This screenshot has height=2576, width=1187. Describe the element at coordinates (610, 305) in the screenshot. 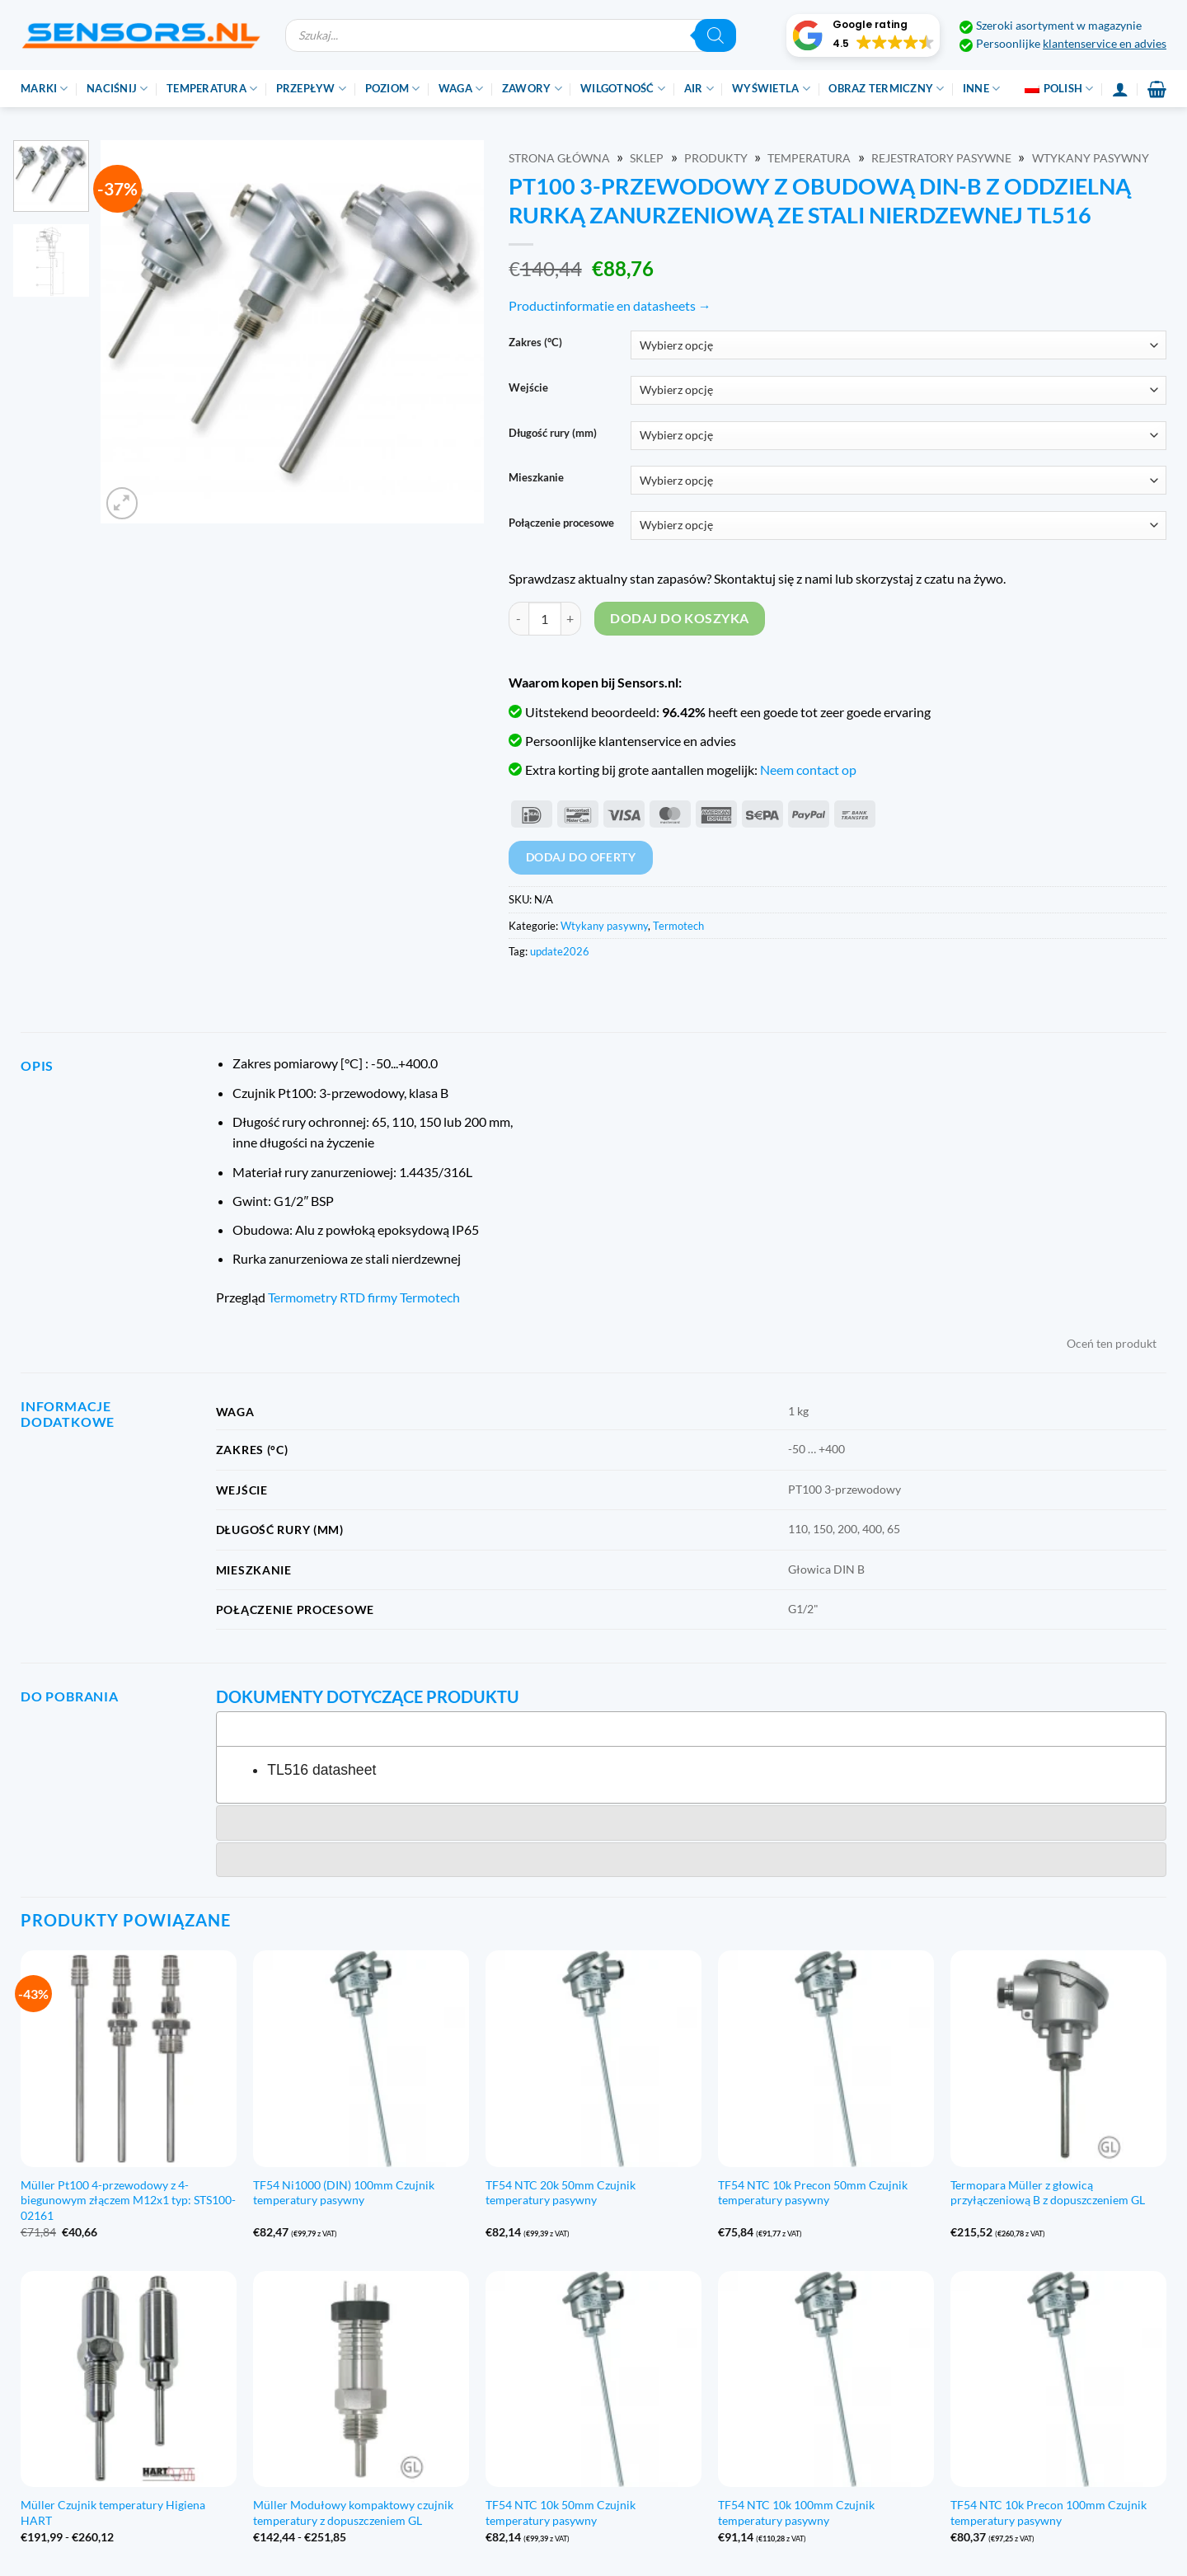

I see `Productinformatie en datasheets →` at that location.